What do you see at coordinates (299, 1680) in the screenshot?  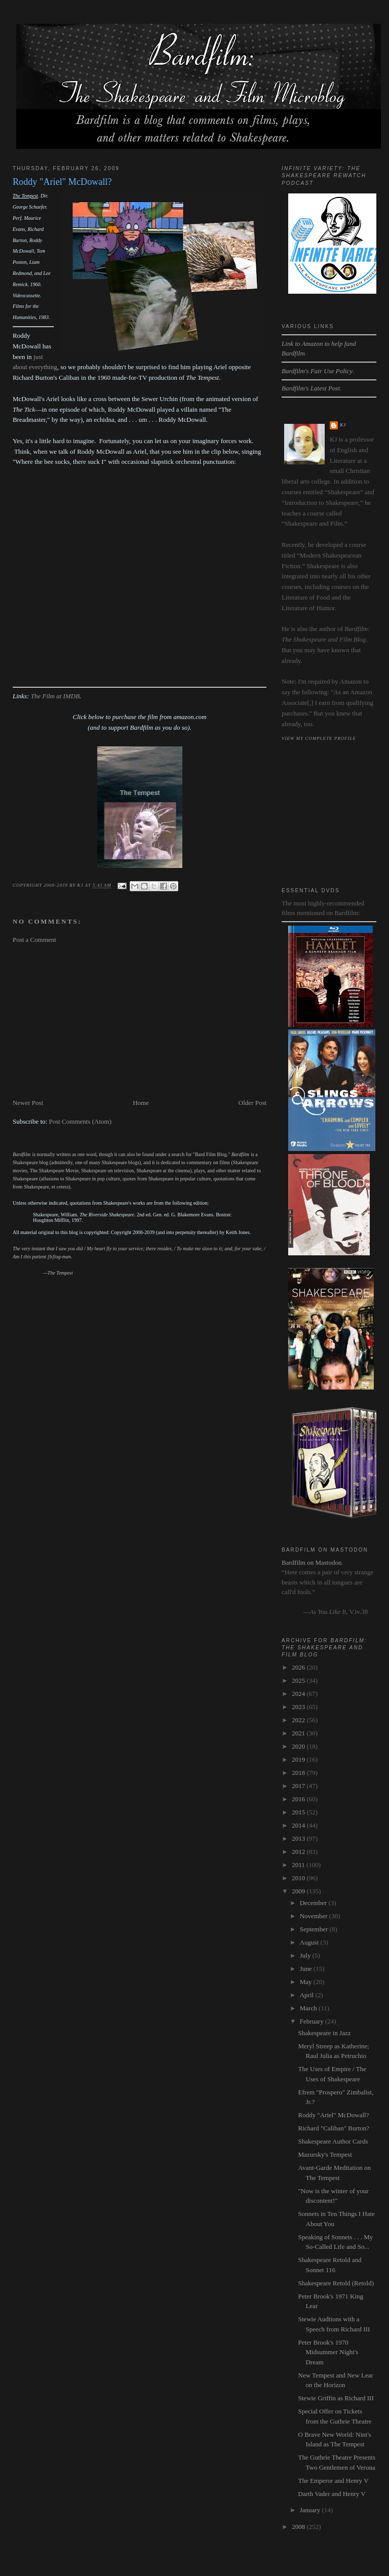 I see `2025` at bounding box center [299, 1680].